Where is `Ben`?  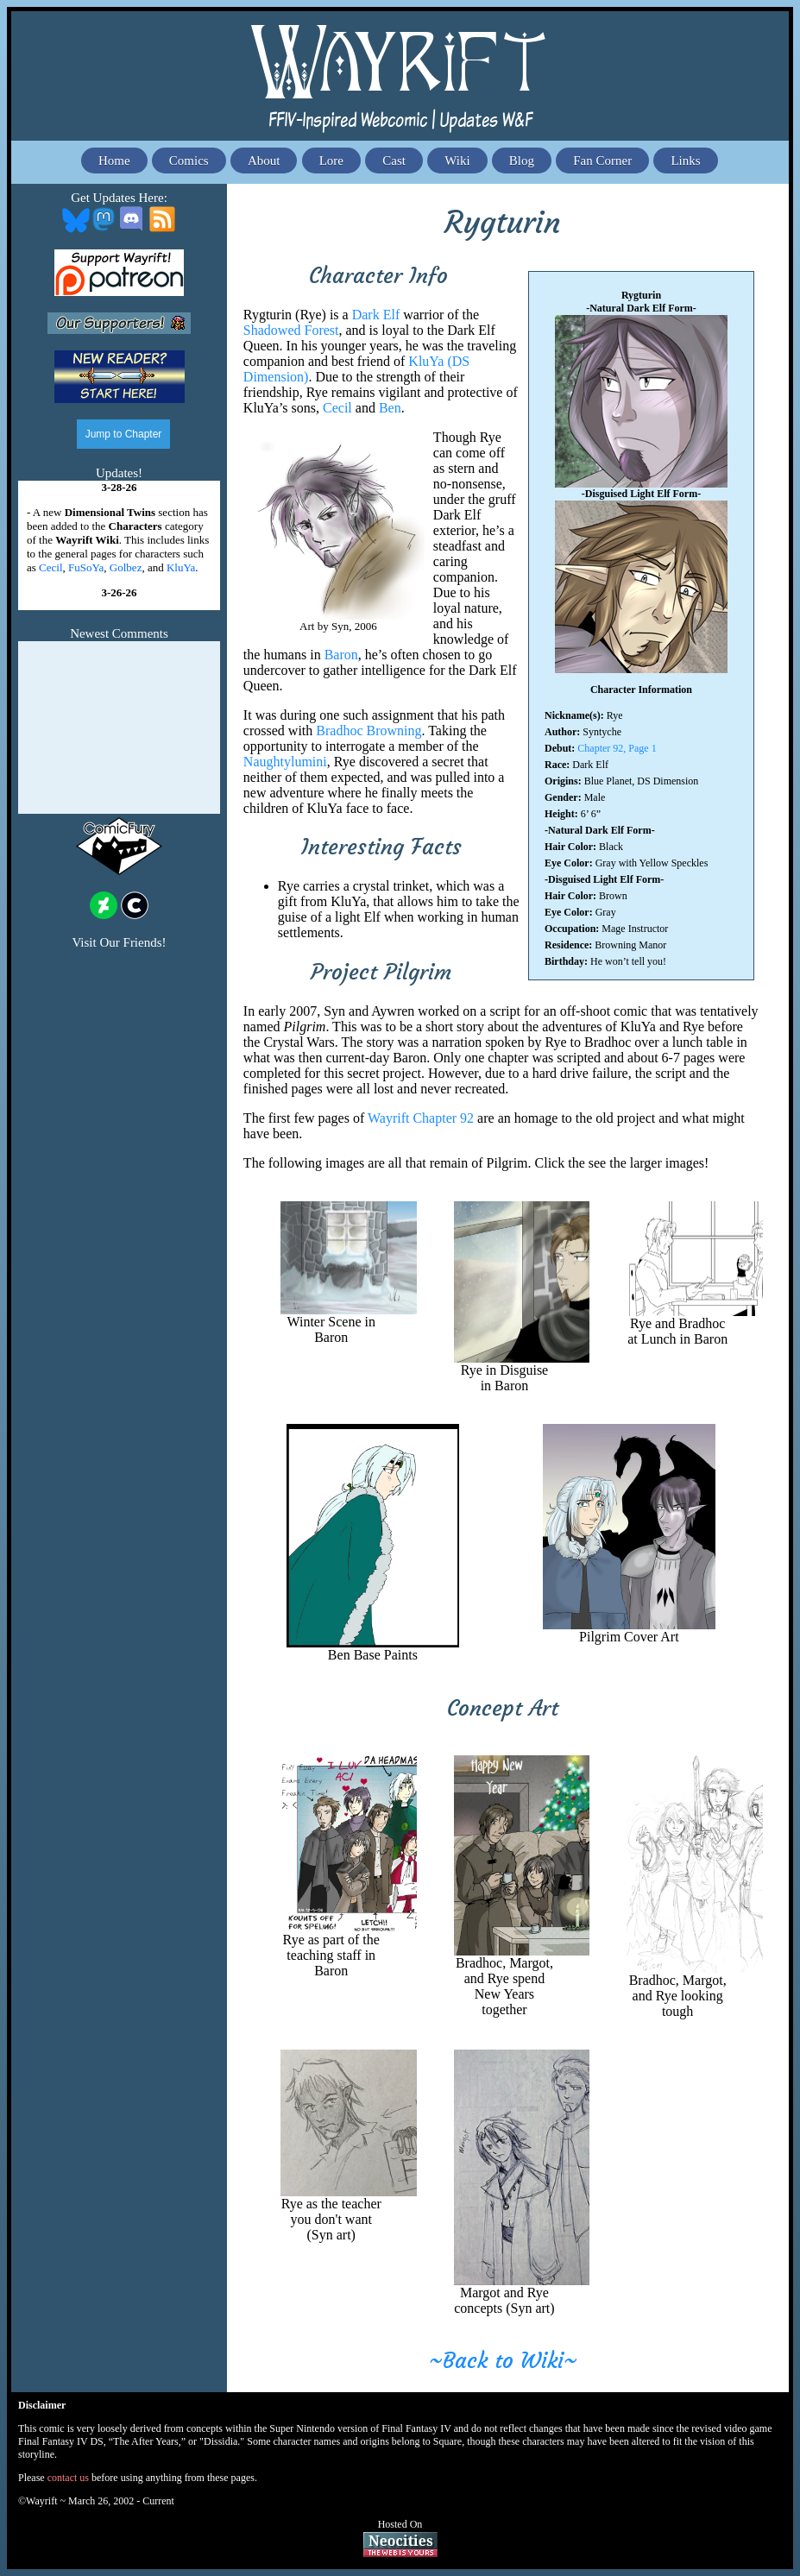
Ben is located at coordinates (390, 407).